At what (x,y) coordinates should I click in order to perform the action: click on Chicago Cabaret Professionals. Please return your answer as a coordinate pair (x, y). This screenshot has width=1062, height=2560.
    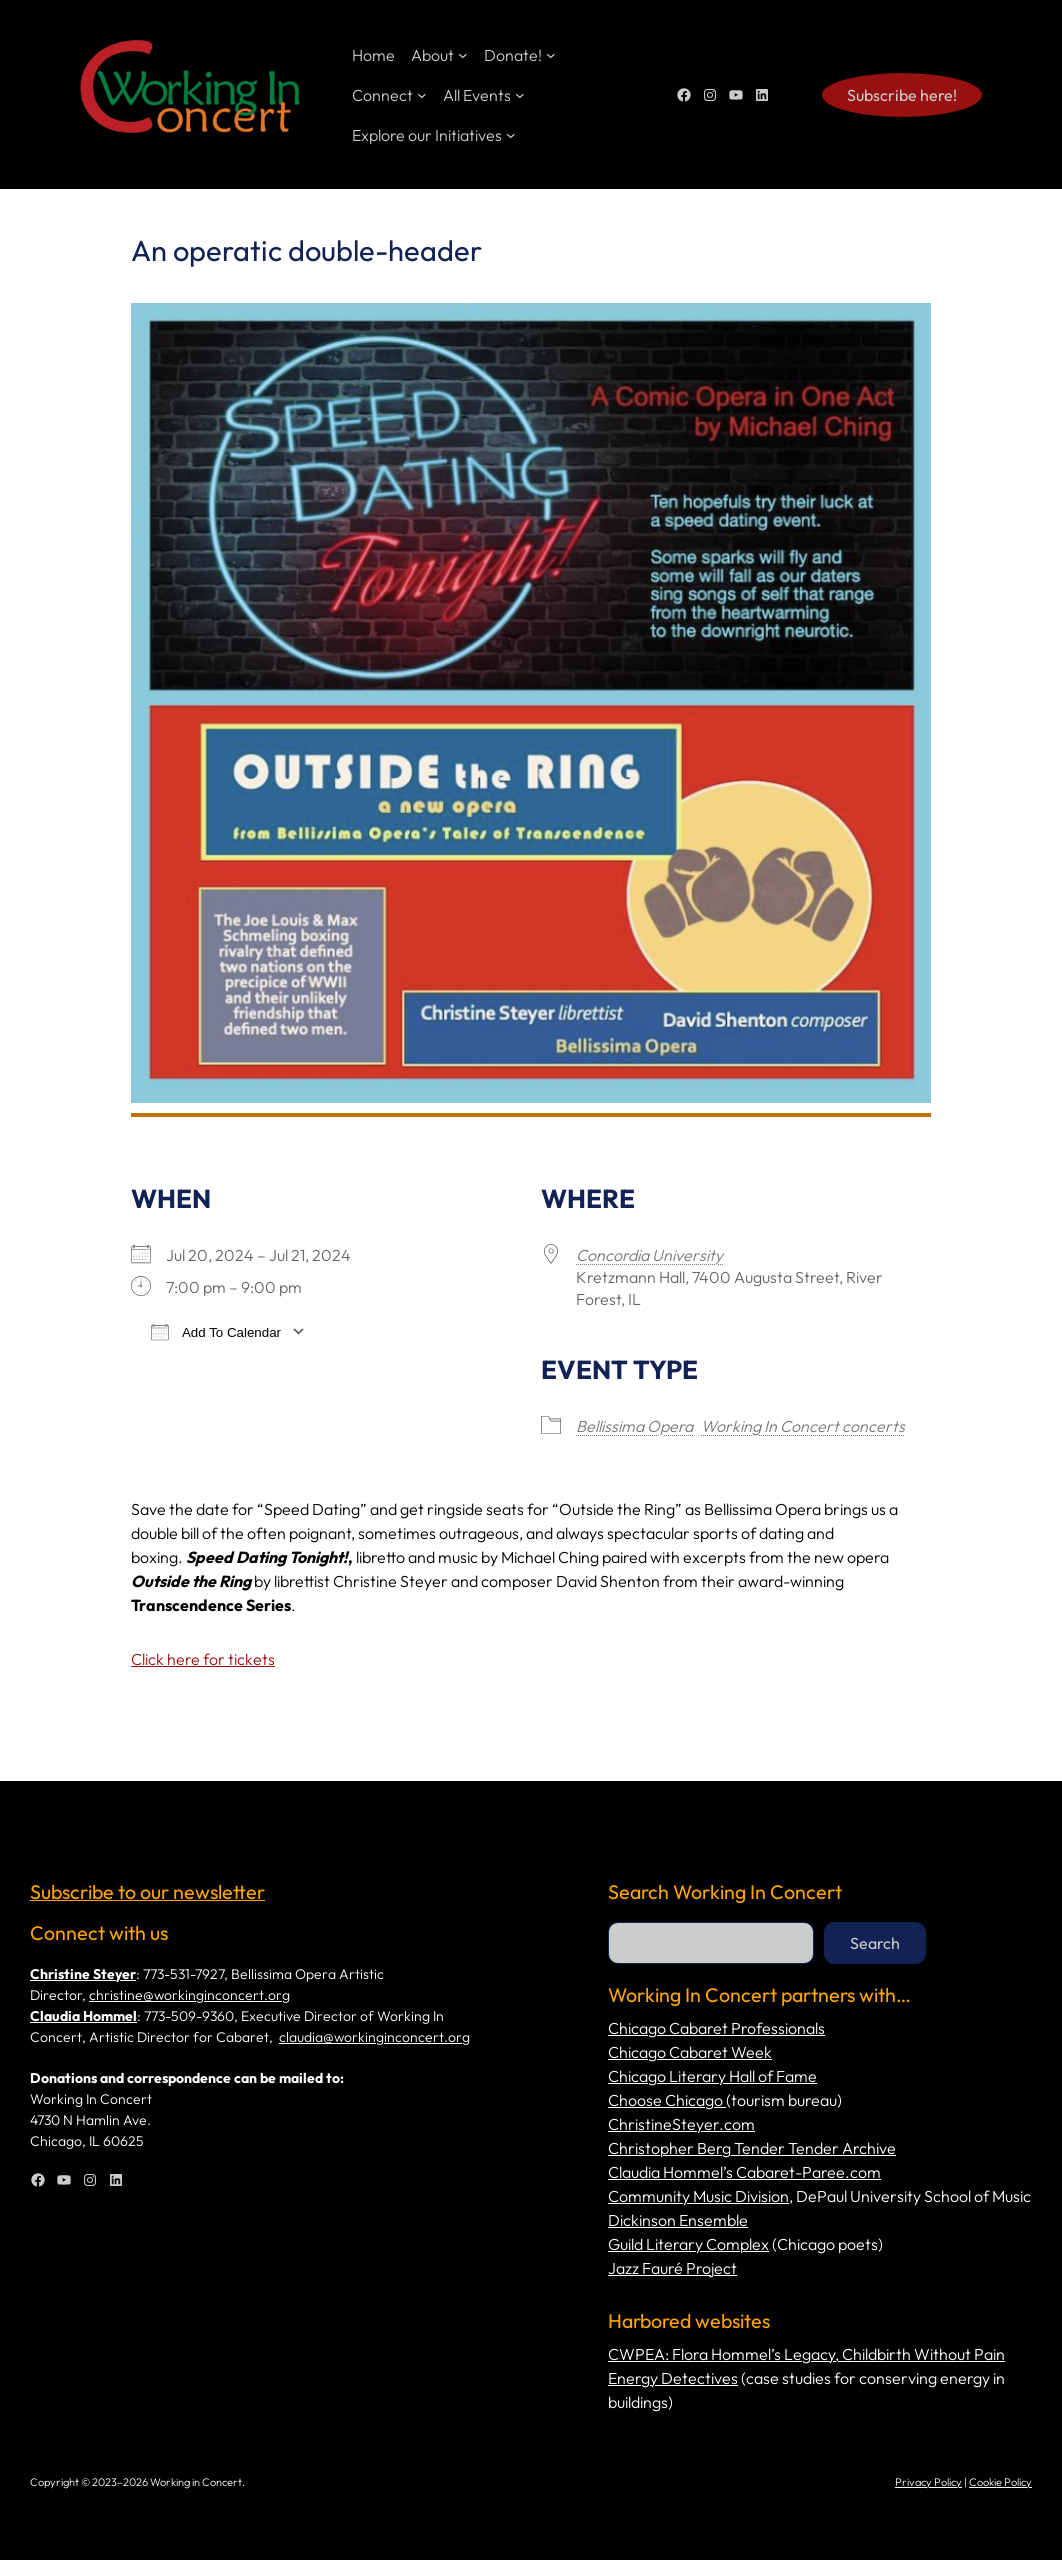
    Looking at the image, I should click on (716, 2028).